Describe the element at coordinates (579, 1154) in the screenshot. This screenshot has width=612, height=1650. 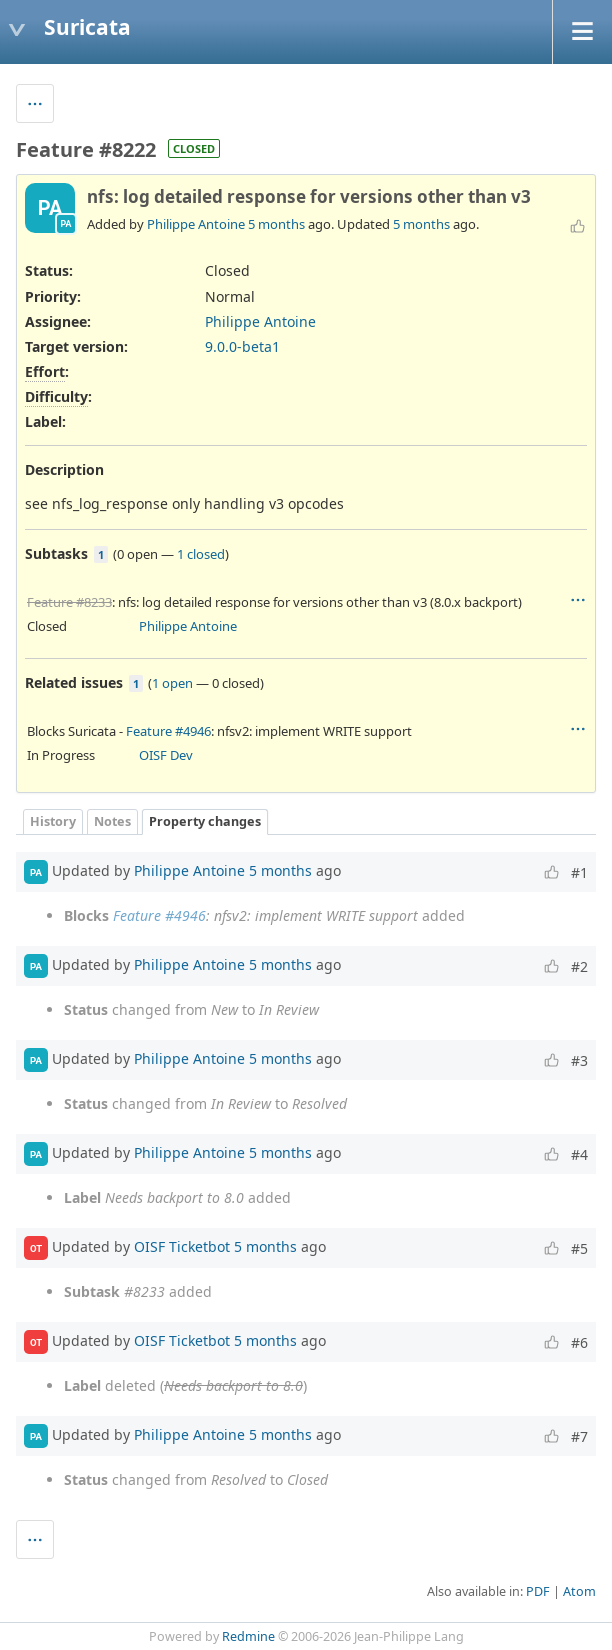
I see `#4` at that location.